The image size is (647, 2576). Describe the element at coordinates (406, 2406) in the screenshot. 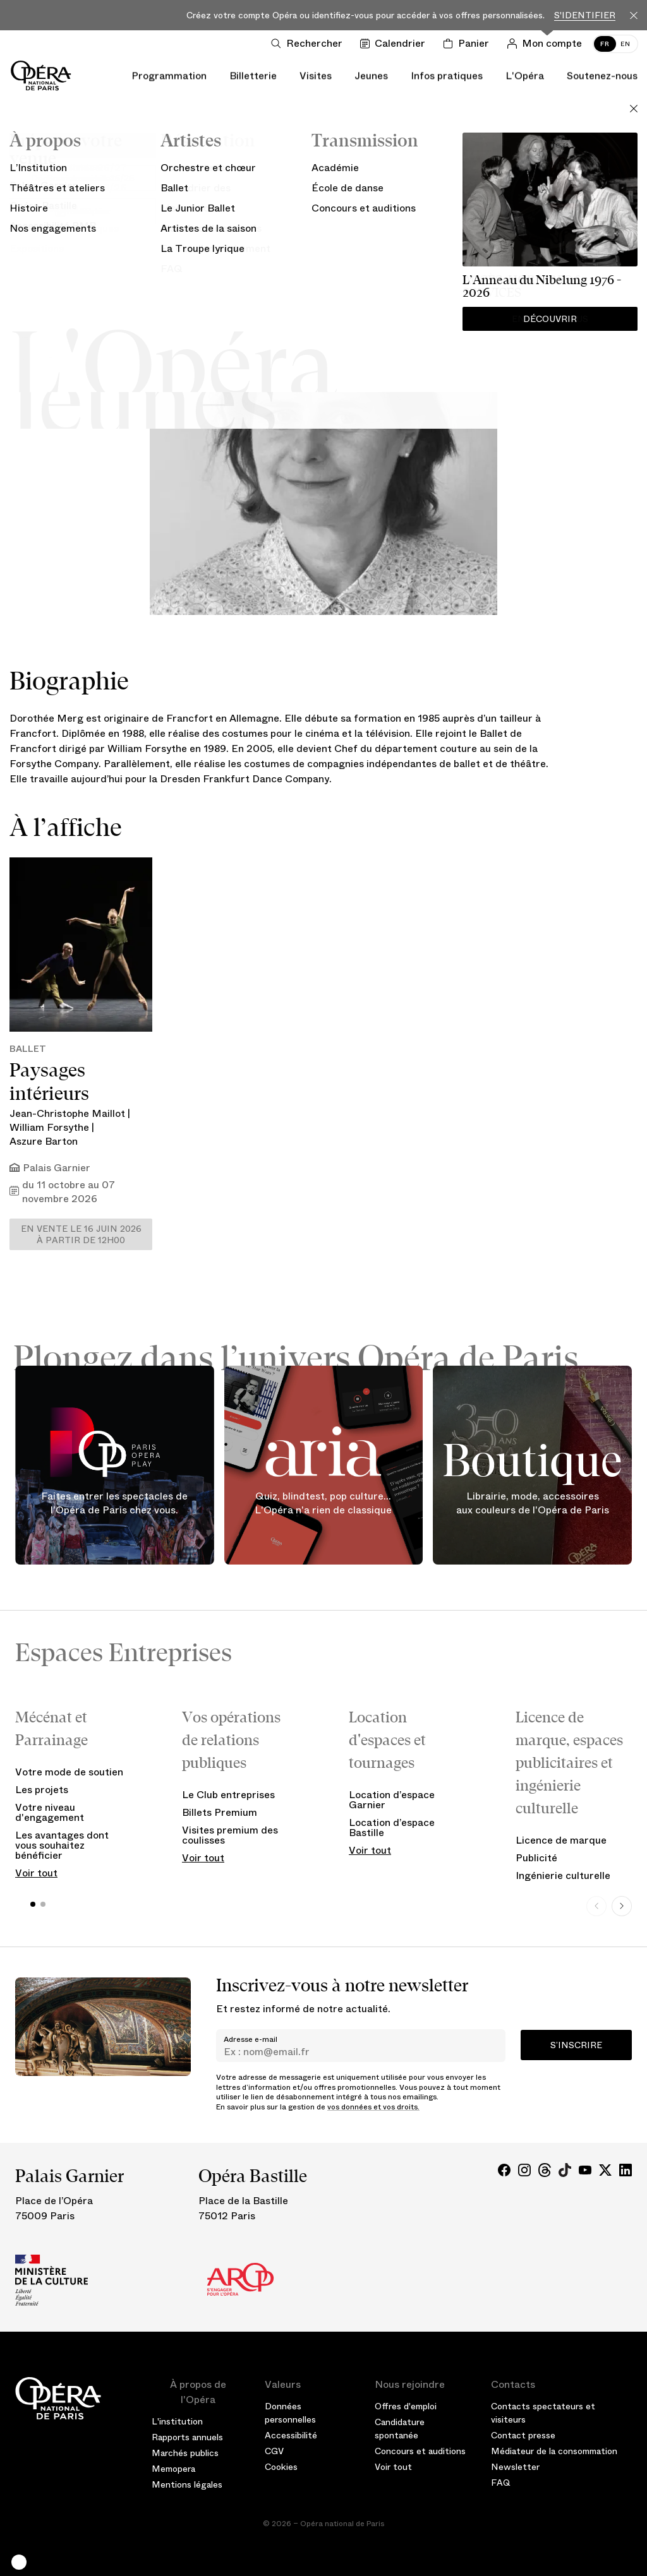

I see `Offres d'emploi` at that location.